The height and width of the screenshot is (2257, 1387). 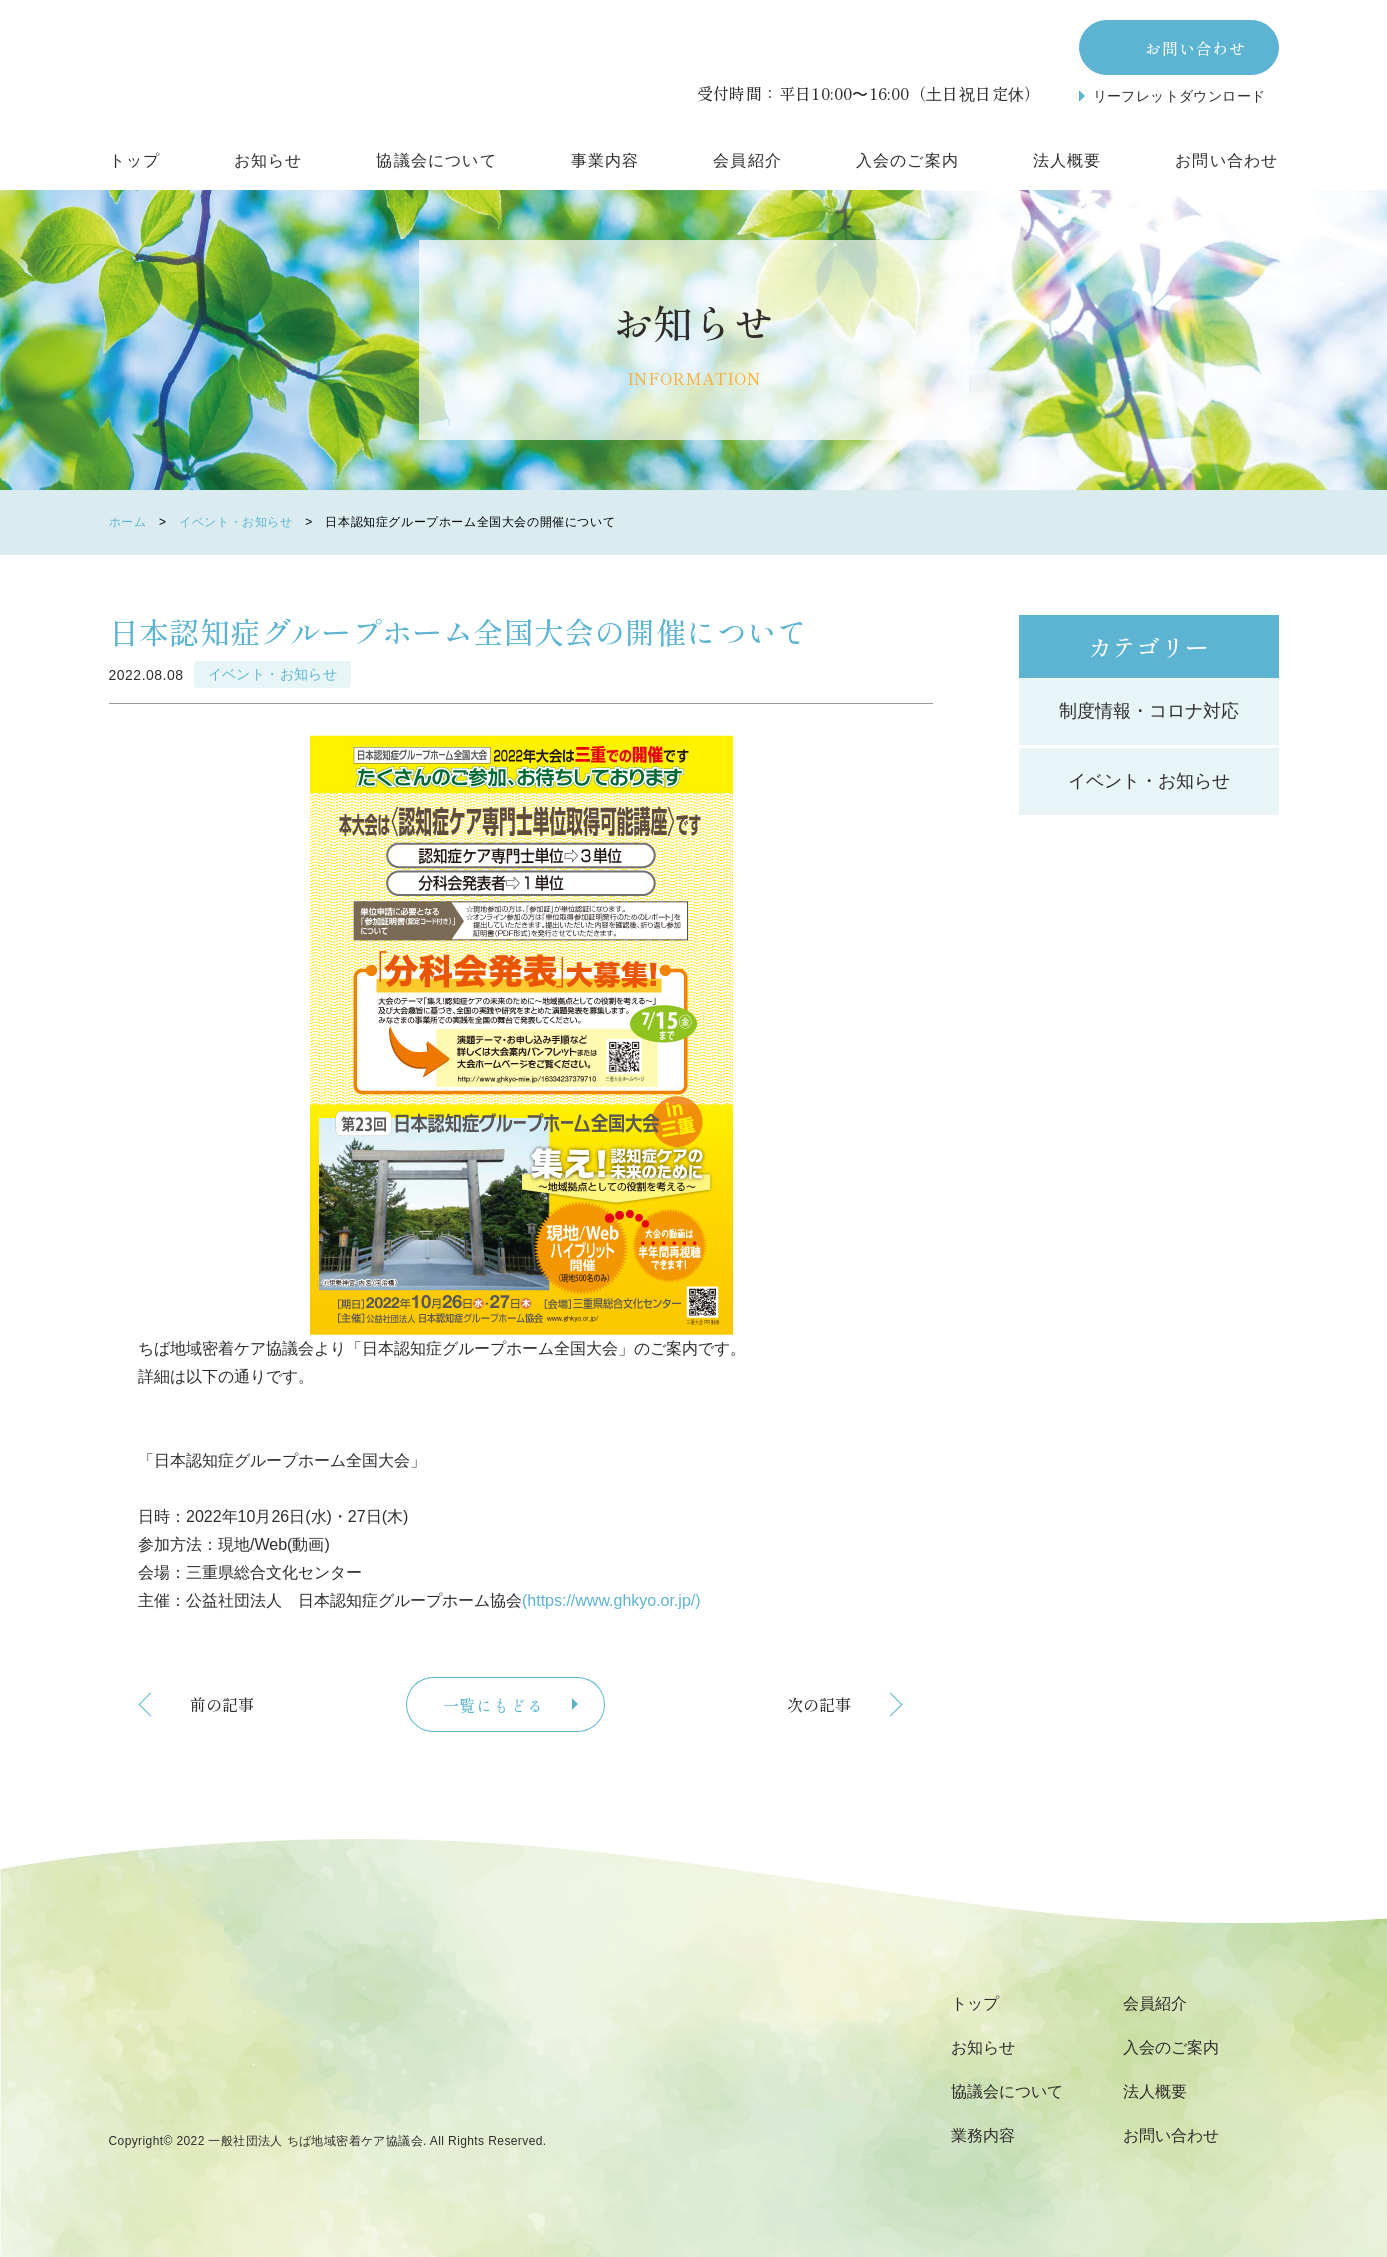 I want to click on (https://www.ghkyo.or.jp/), so click(x=611, y=1600).